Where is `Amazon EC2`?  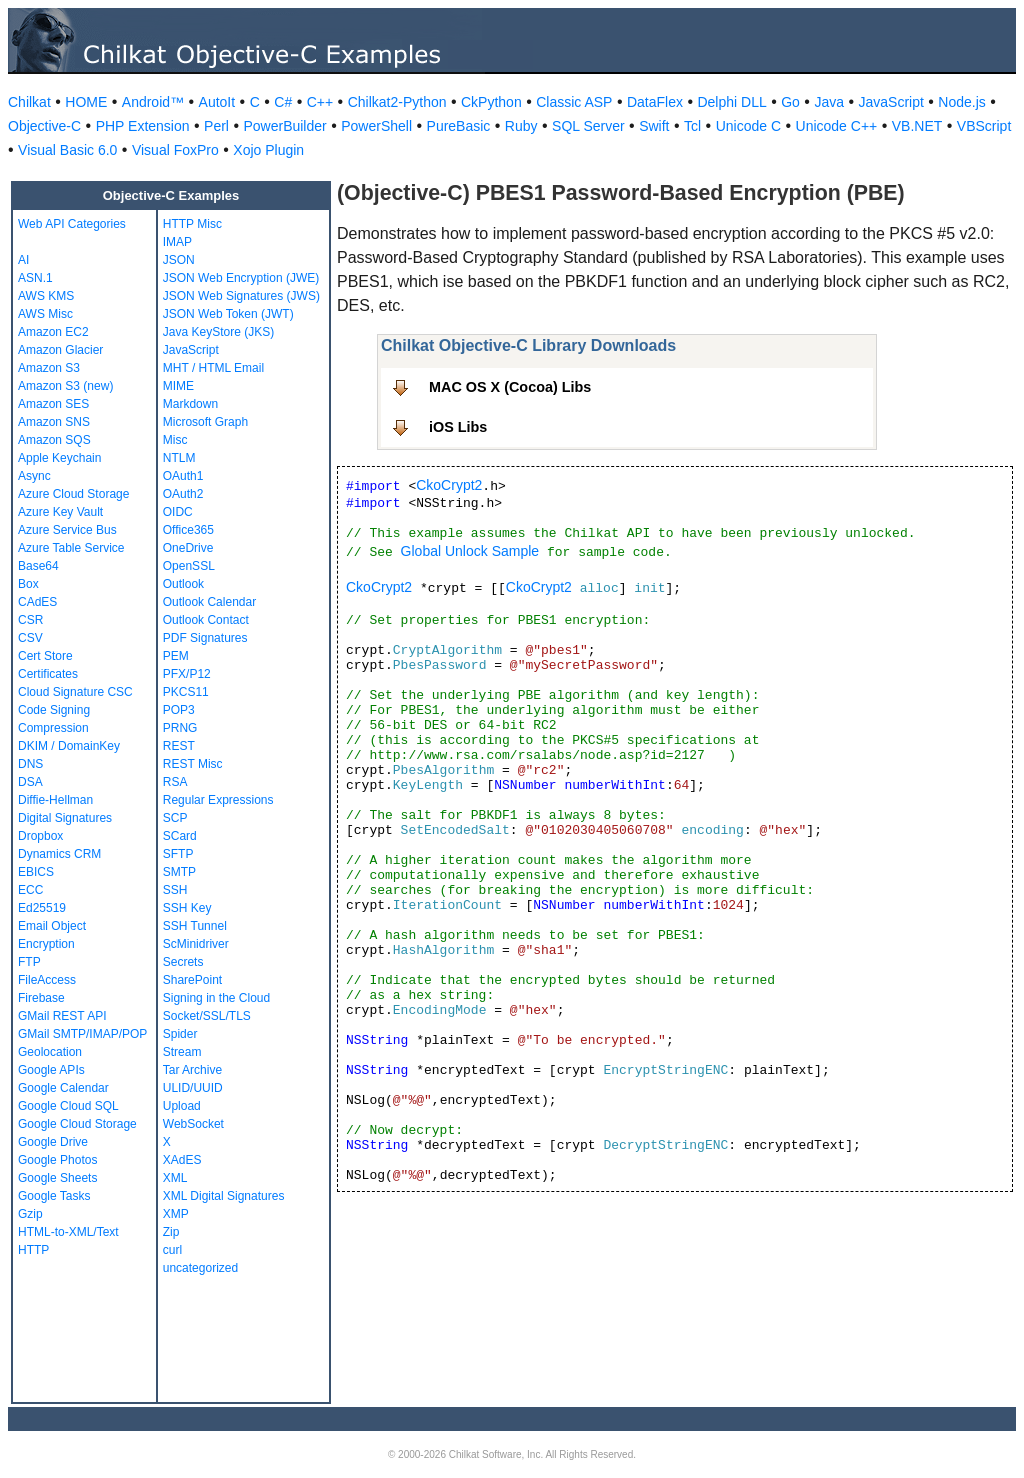 Amazon EC2 is located at coordinates (53, 332).